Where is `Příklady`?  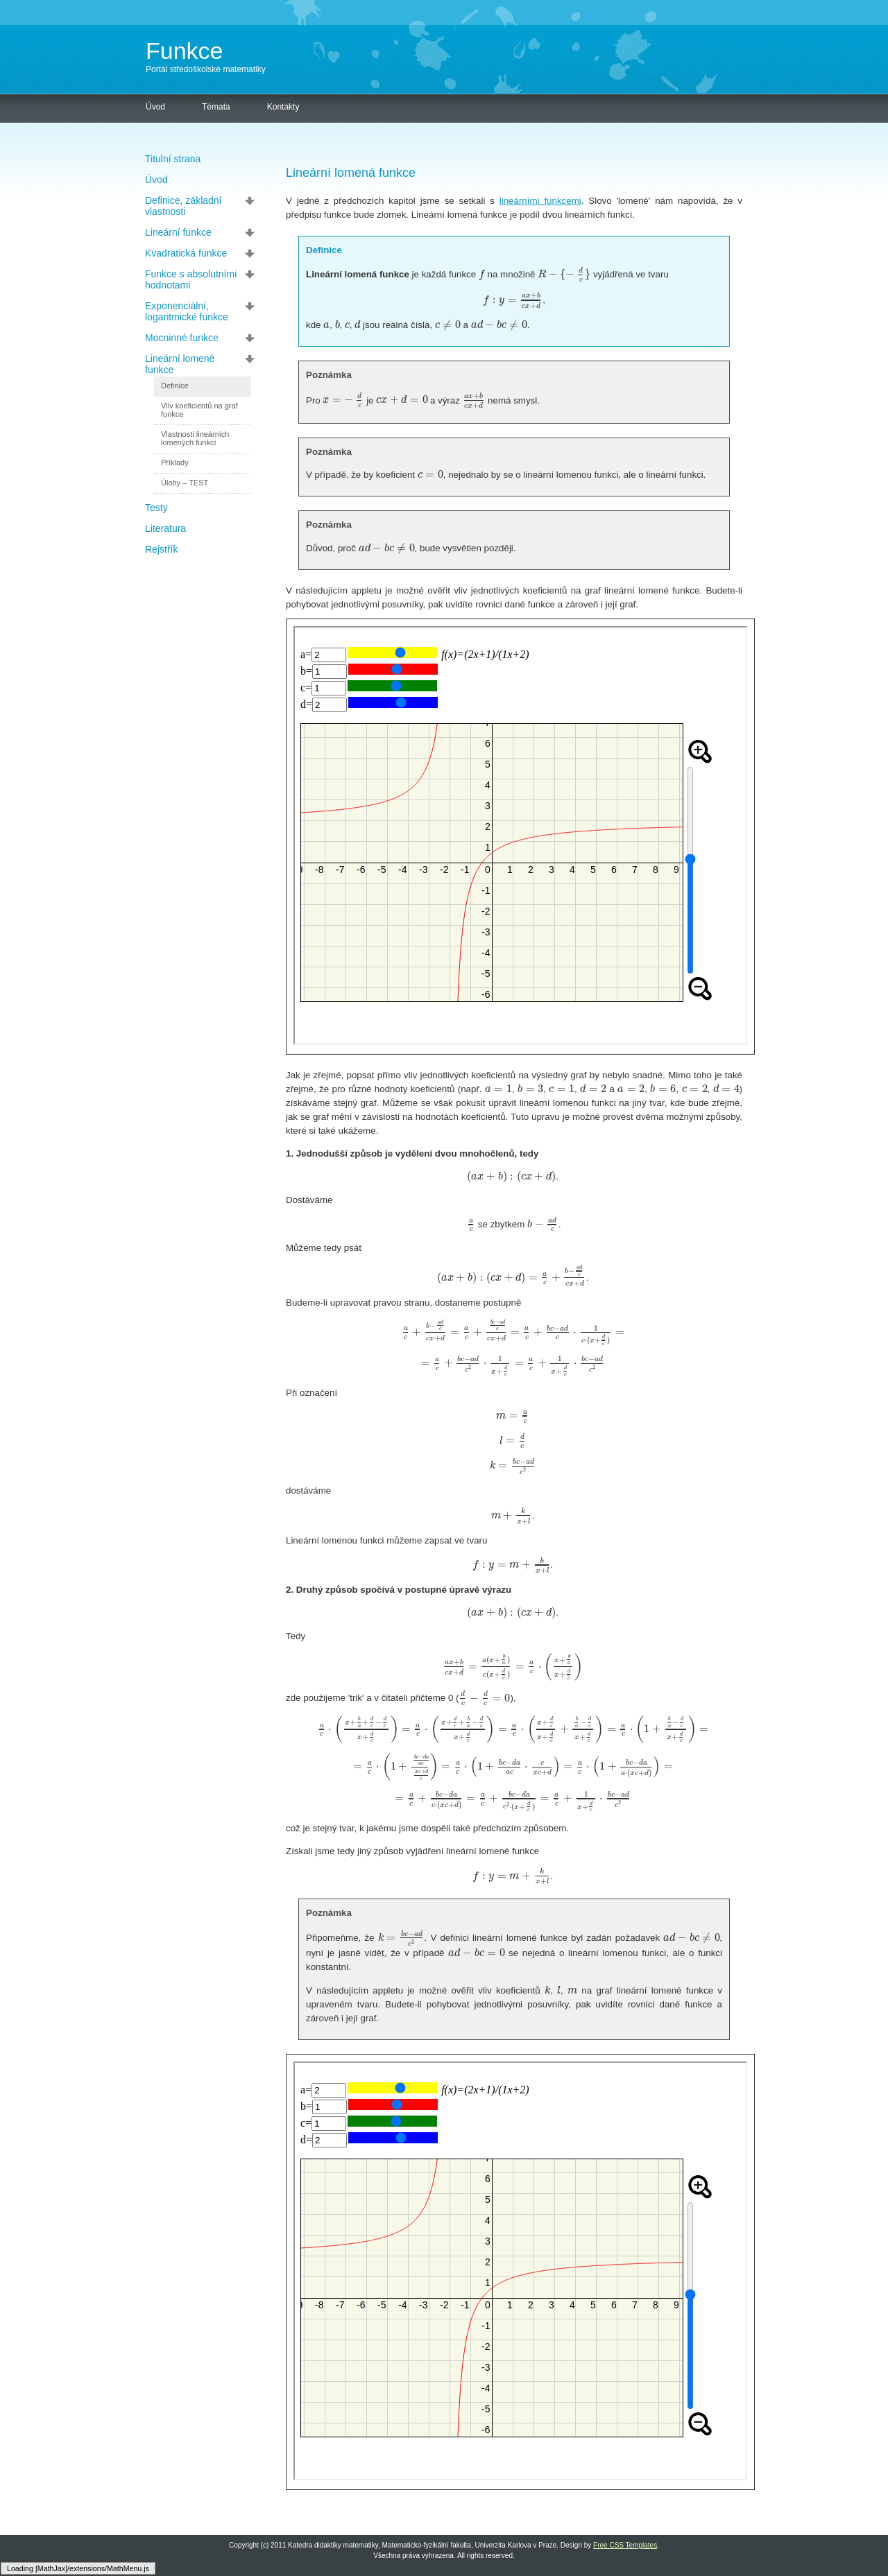 Příklady is located at coordinates (175, 462).